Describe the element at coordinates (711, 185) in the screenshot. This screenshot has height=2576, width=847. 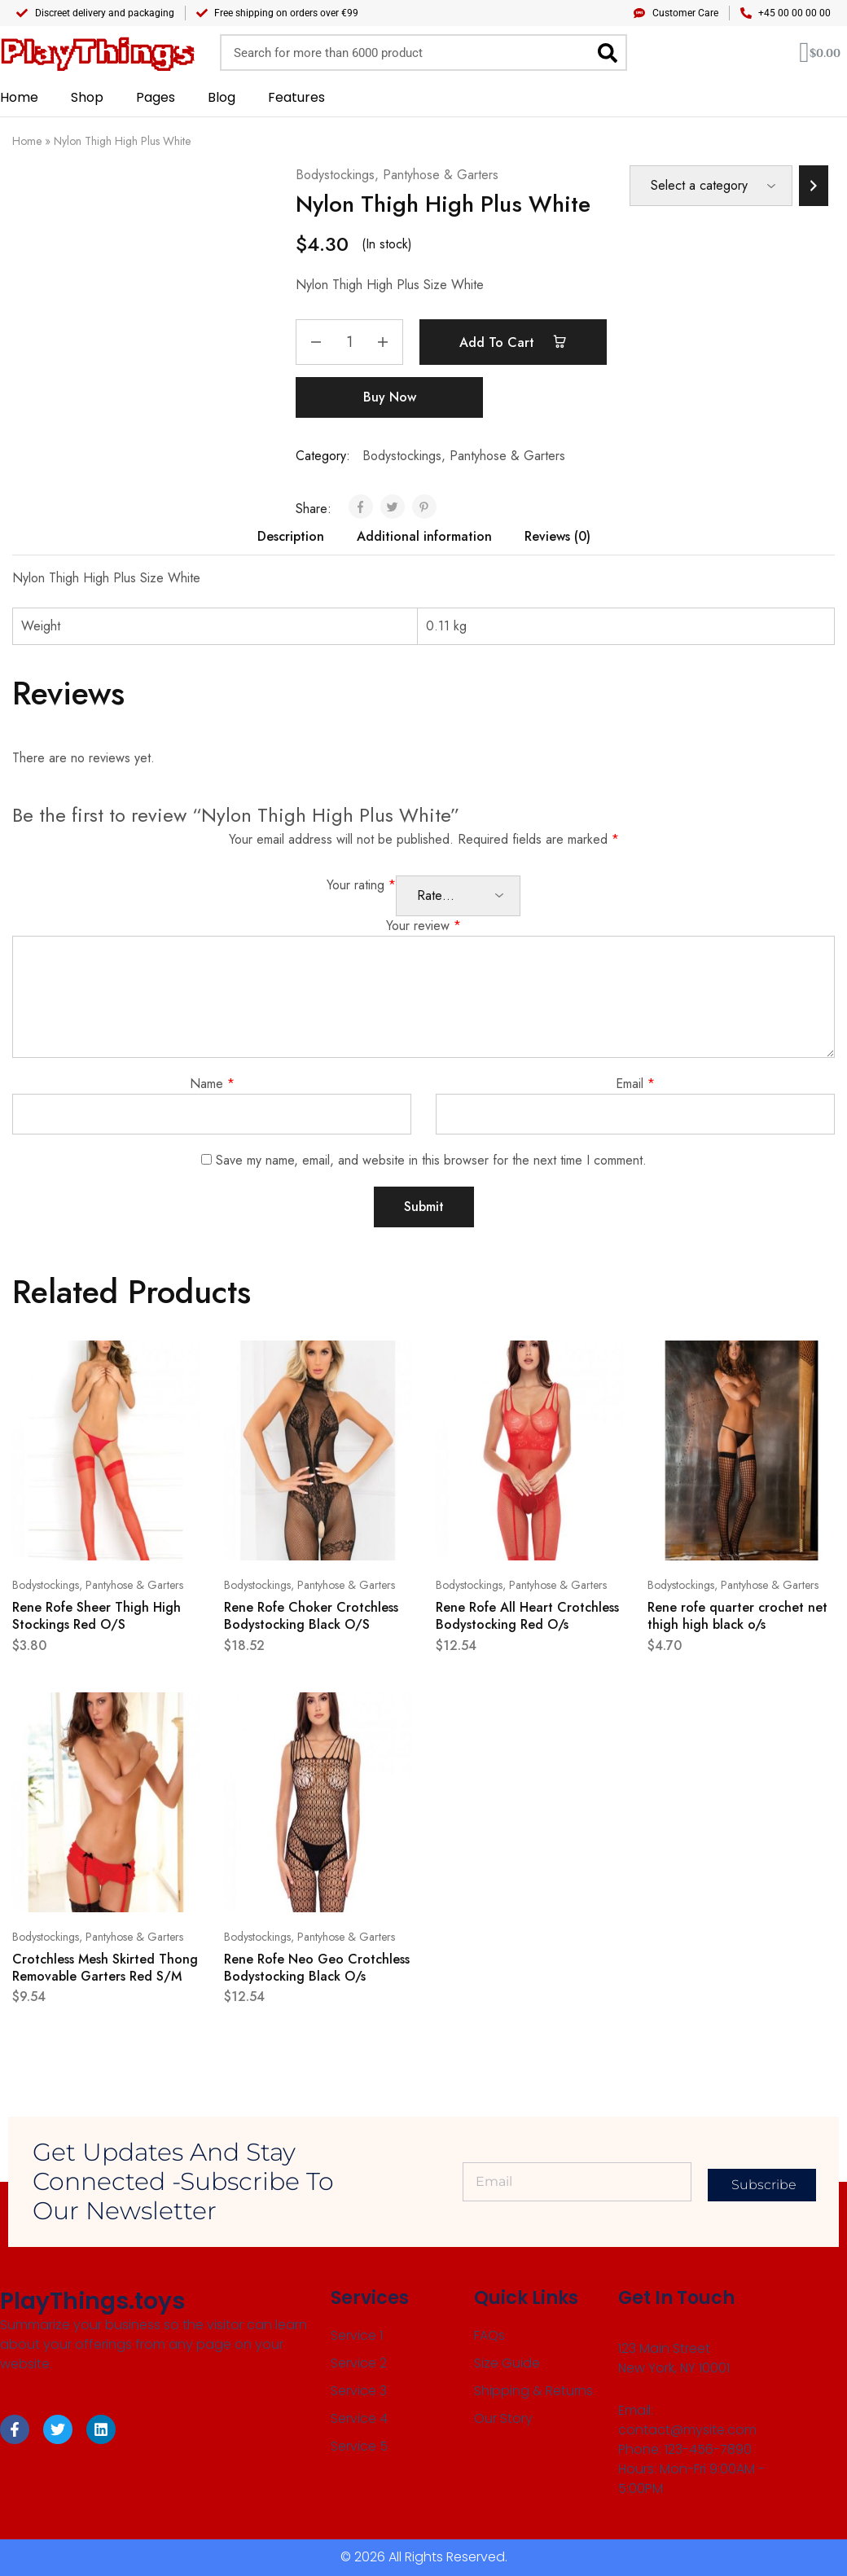
I see `[List of categories]` at that location.